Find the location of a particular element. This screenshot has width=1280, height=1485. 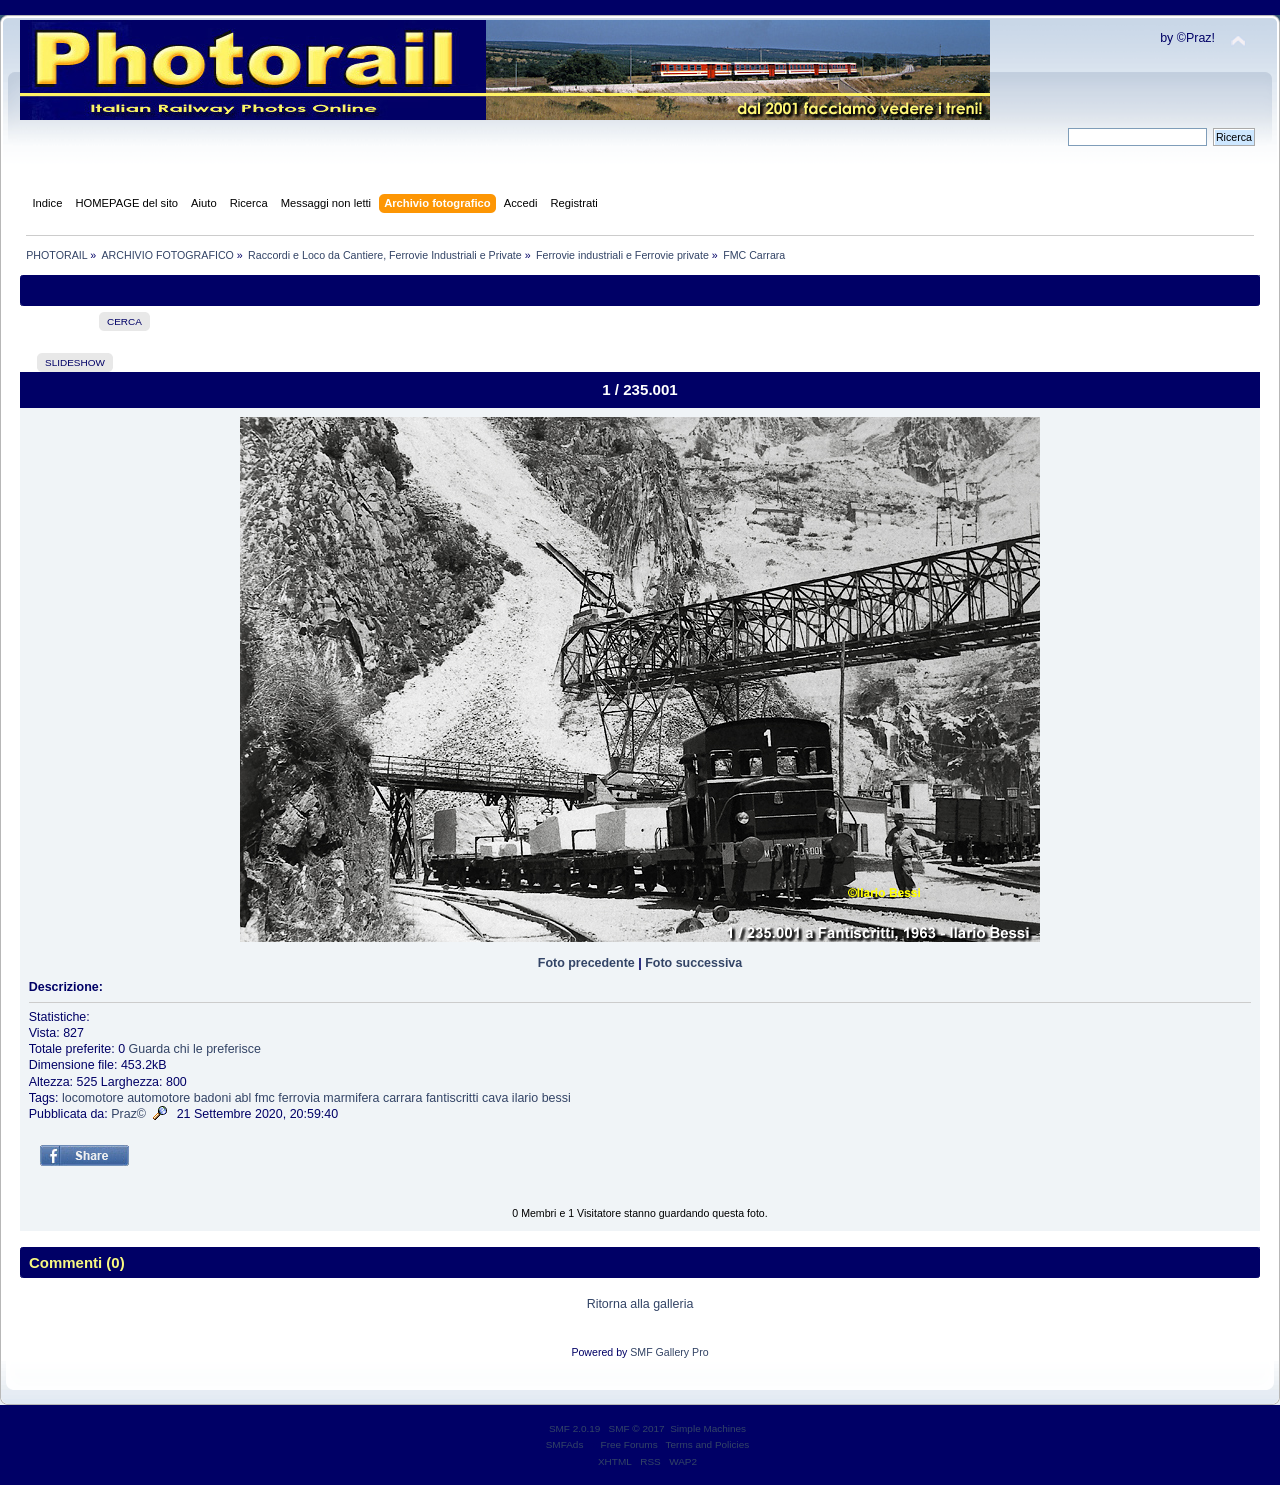

SMF Gallery Pro is located at coordinates (669, 1352).